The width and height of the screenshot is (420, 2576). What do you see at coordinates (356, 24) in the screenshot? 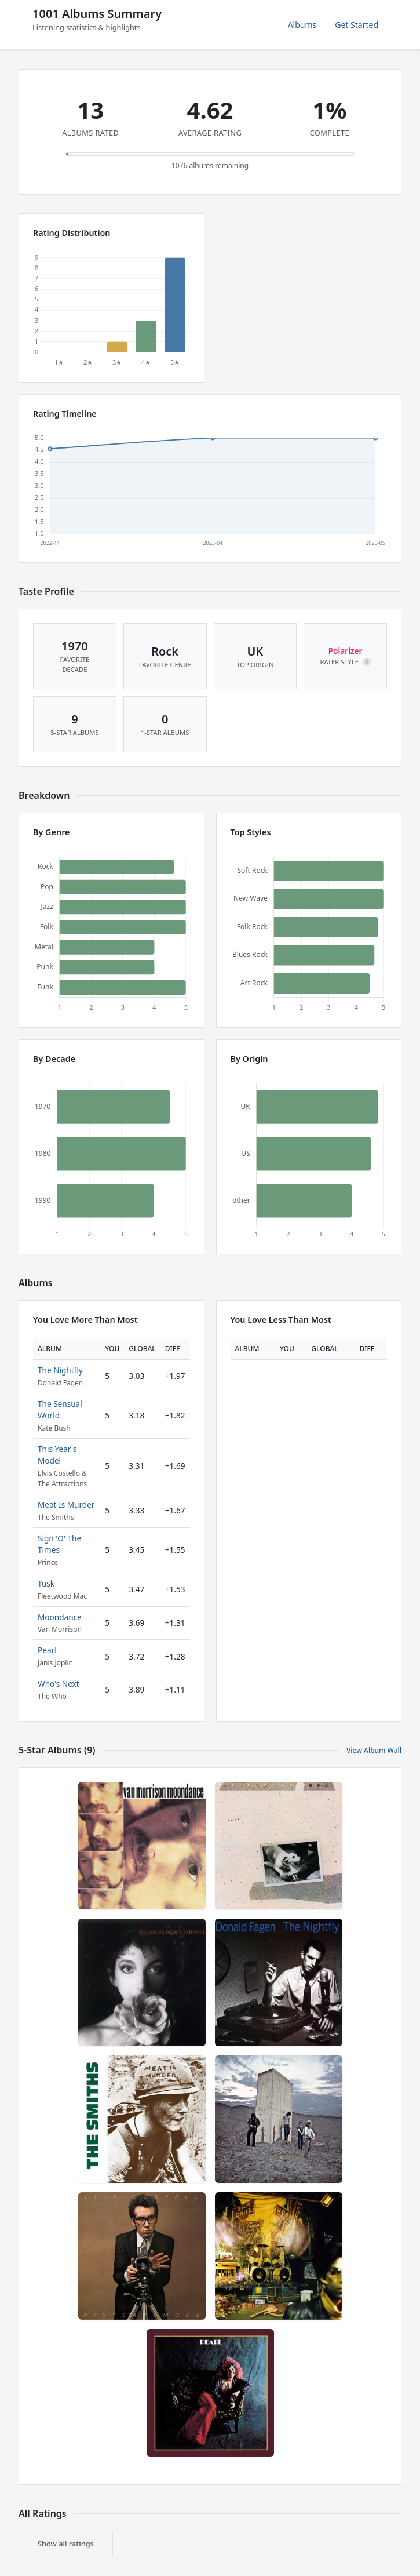
I see `Get Started` at bounding box center [356, 24].